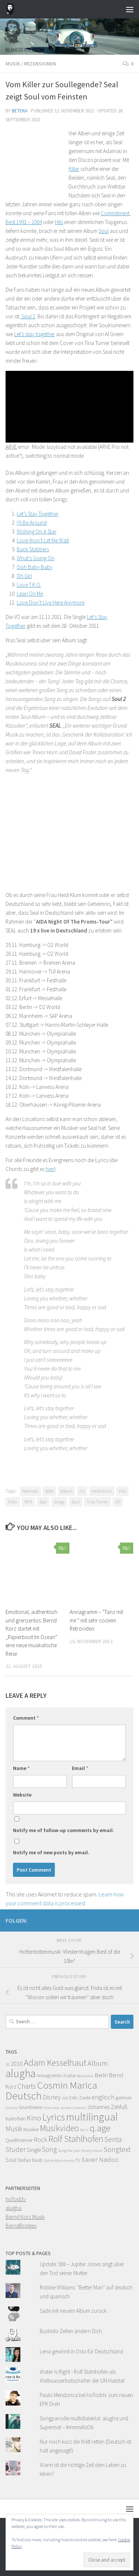 This screenshot has height=2576, width=139. Describe the element at coordinates (85, 2076) in the screenshot. I see `Bellaphon [Bellaphon (3 items)]` at that location.